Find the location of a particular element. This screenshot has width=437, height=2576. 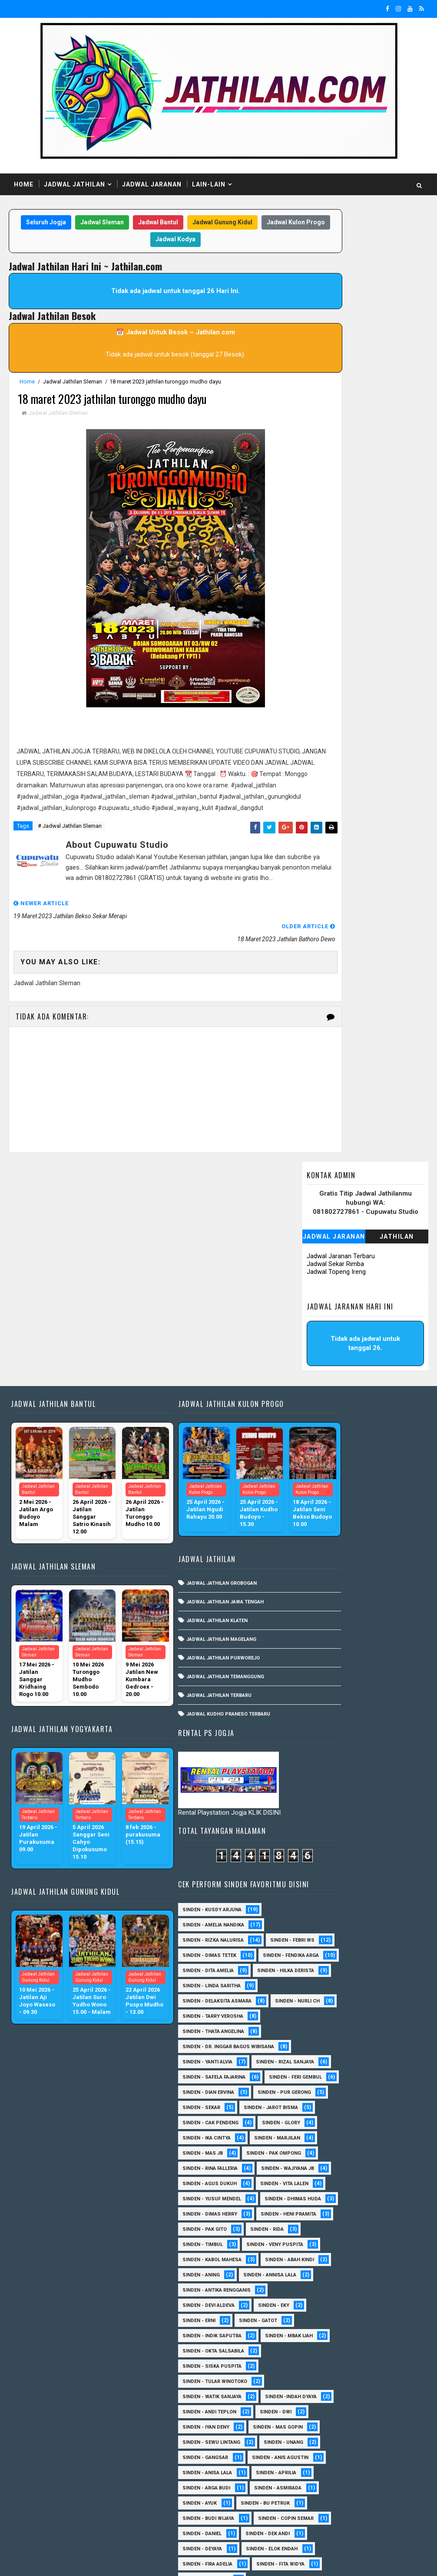

Home is located at coordinates (23, 184).